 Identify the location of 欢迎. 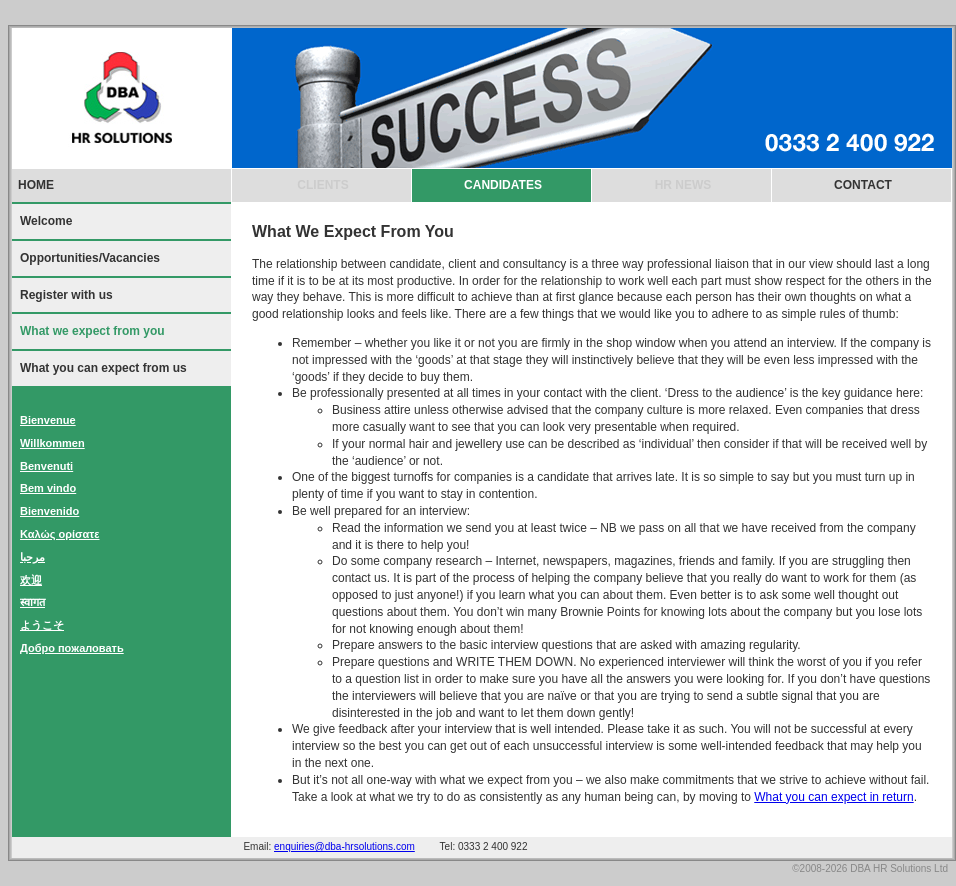
(31, 580).